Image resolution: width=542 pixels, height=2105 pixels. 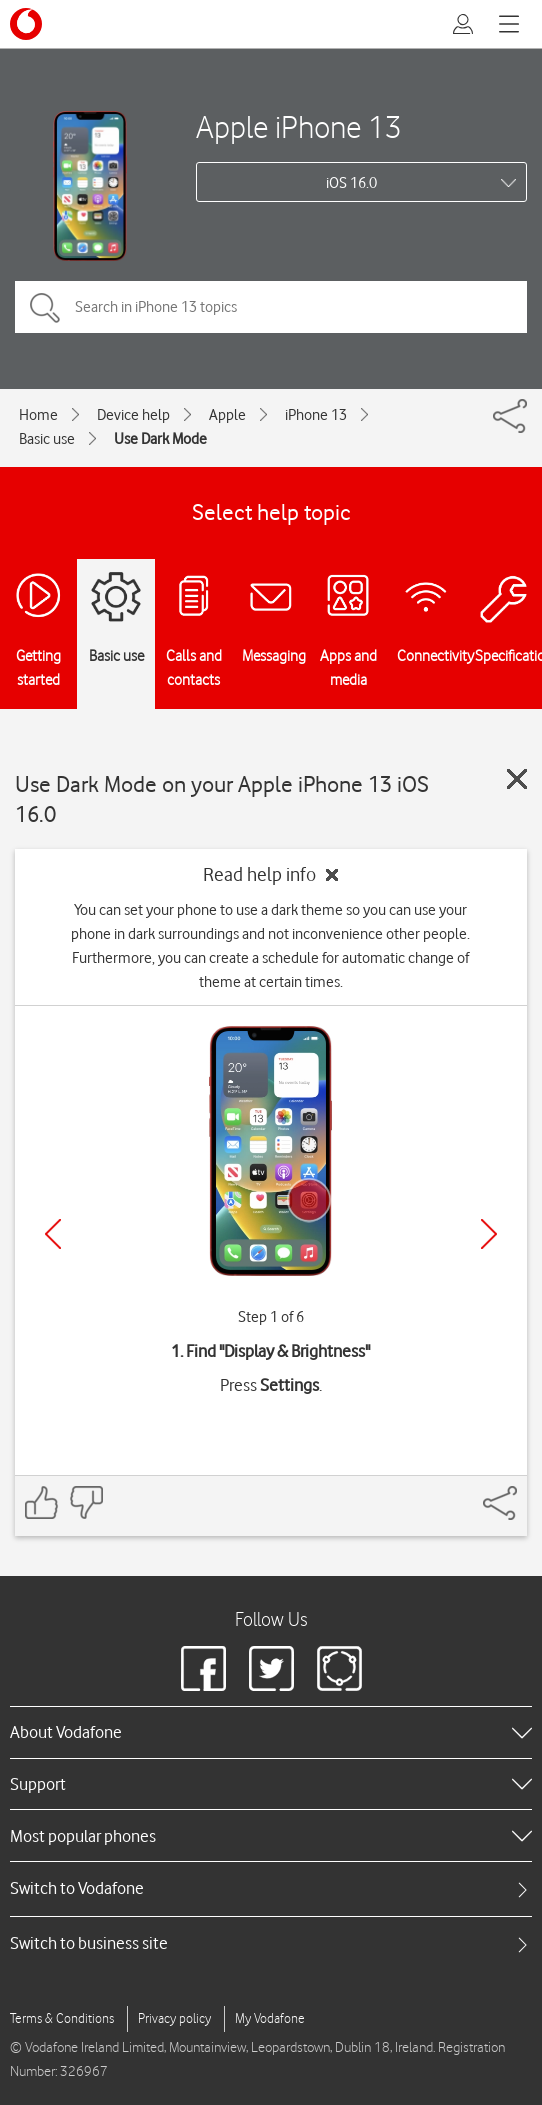 What do you see at coordinates (271, 1888) in the screenshot?
I see `[tab]` at bounding box center [271, 1888].